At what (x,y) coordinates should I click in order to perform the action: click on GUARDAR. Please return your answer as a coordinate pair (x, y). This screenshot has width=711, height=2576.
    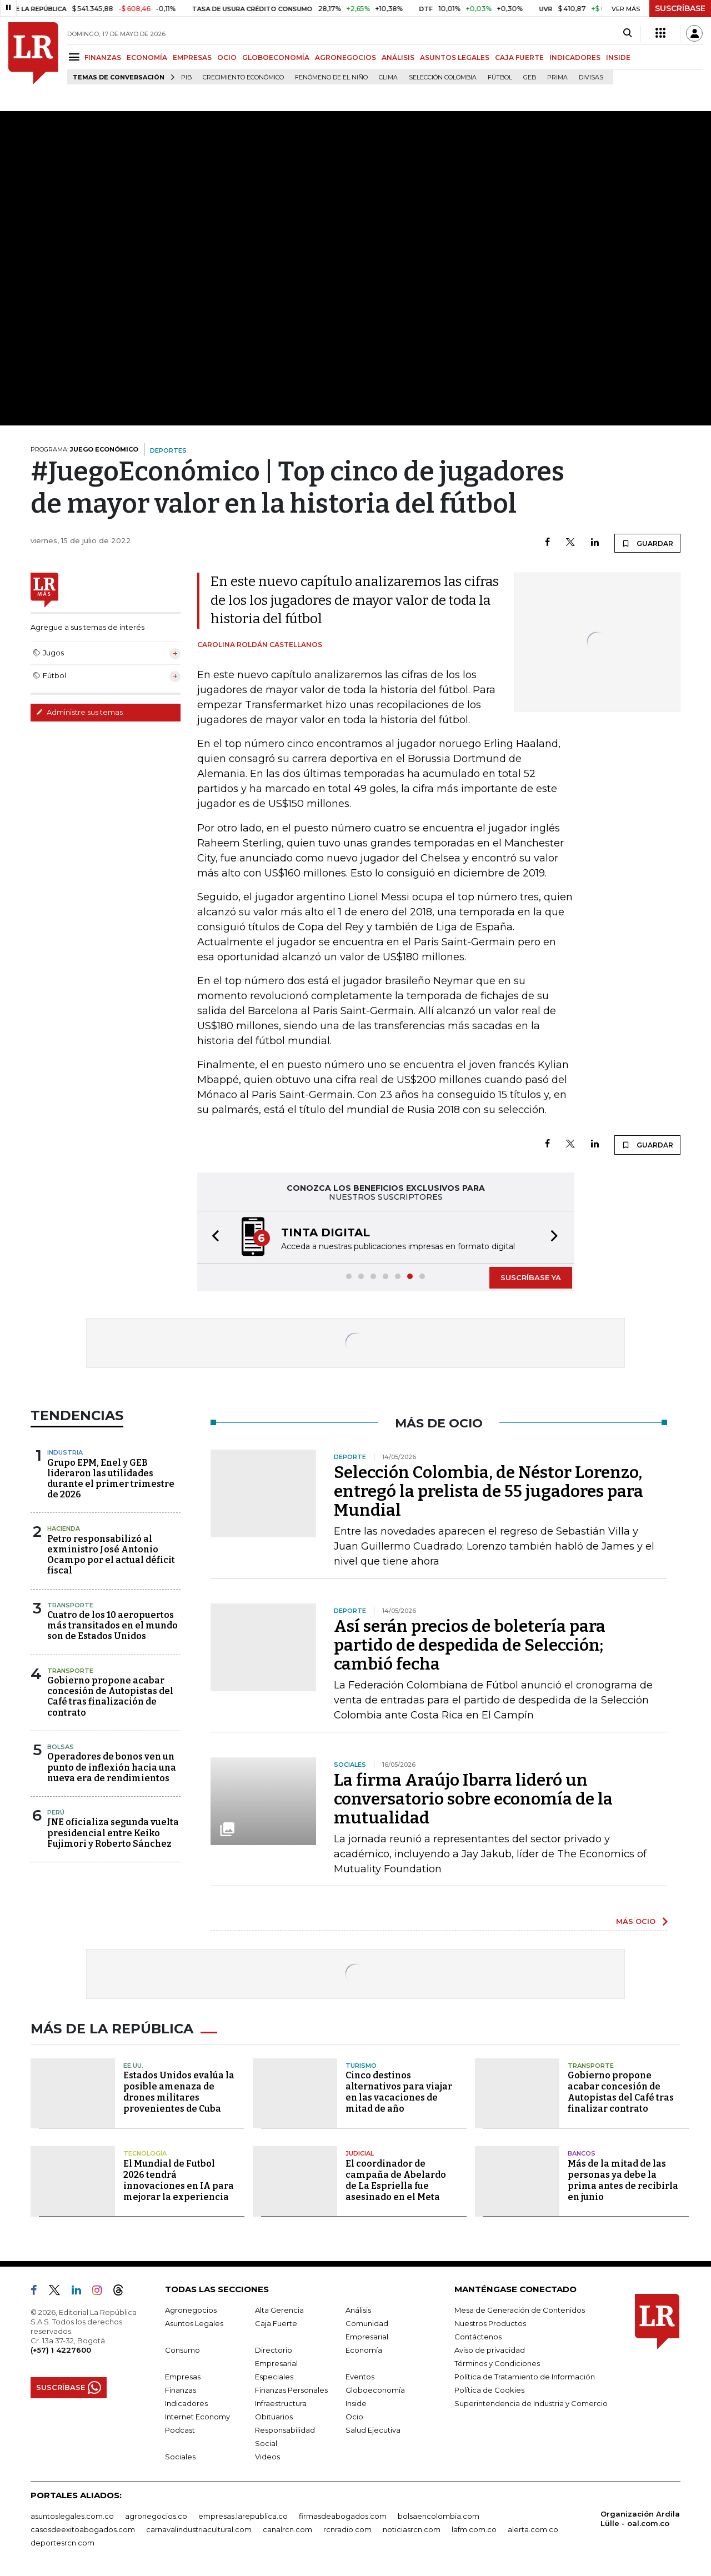
    Looking at the image, I should click on (647, 543).